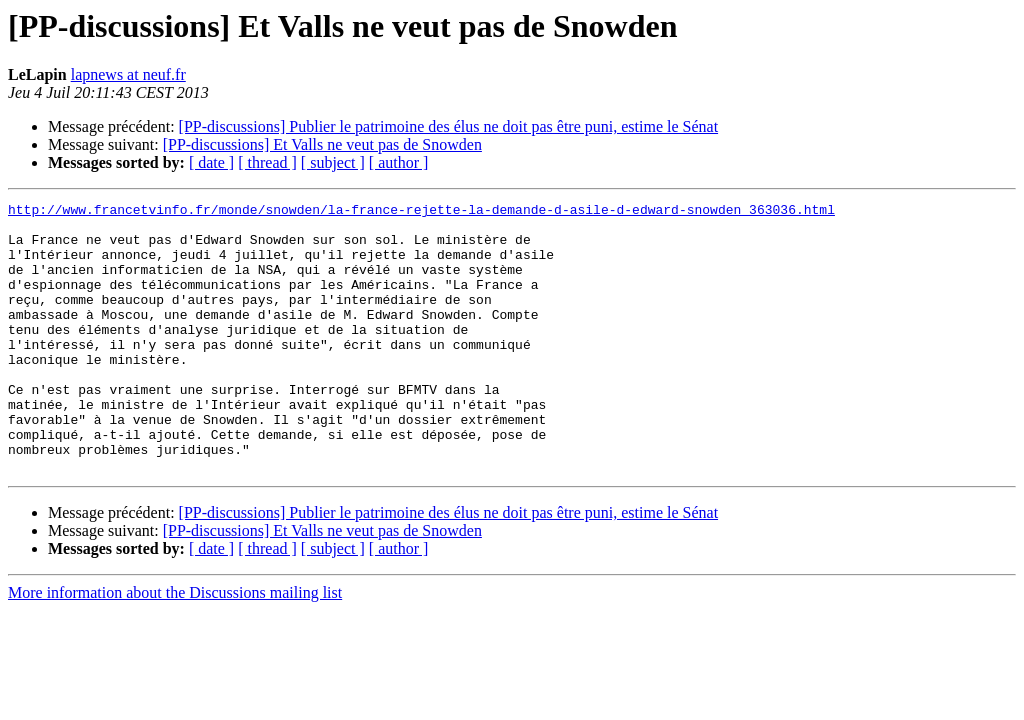 The height and width of the screenshot is (720, 1024). I want to click on [ date ], so click(211, 162).